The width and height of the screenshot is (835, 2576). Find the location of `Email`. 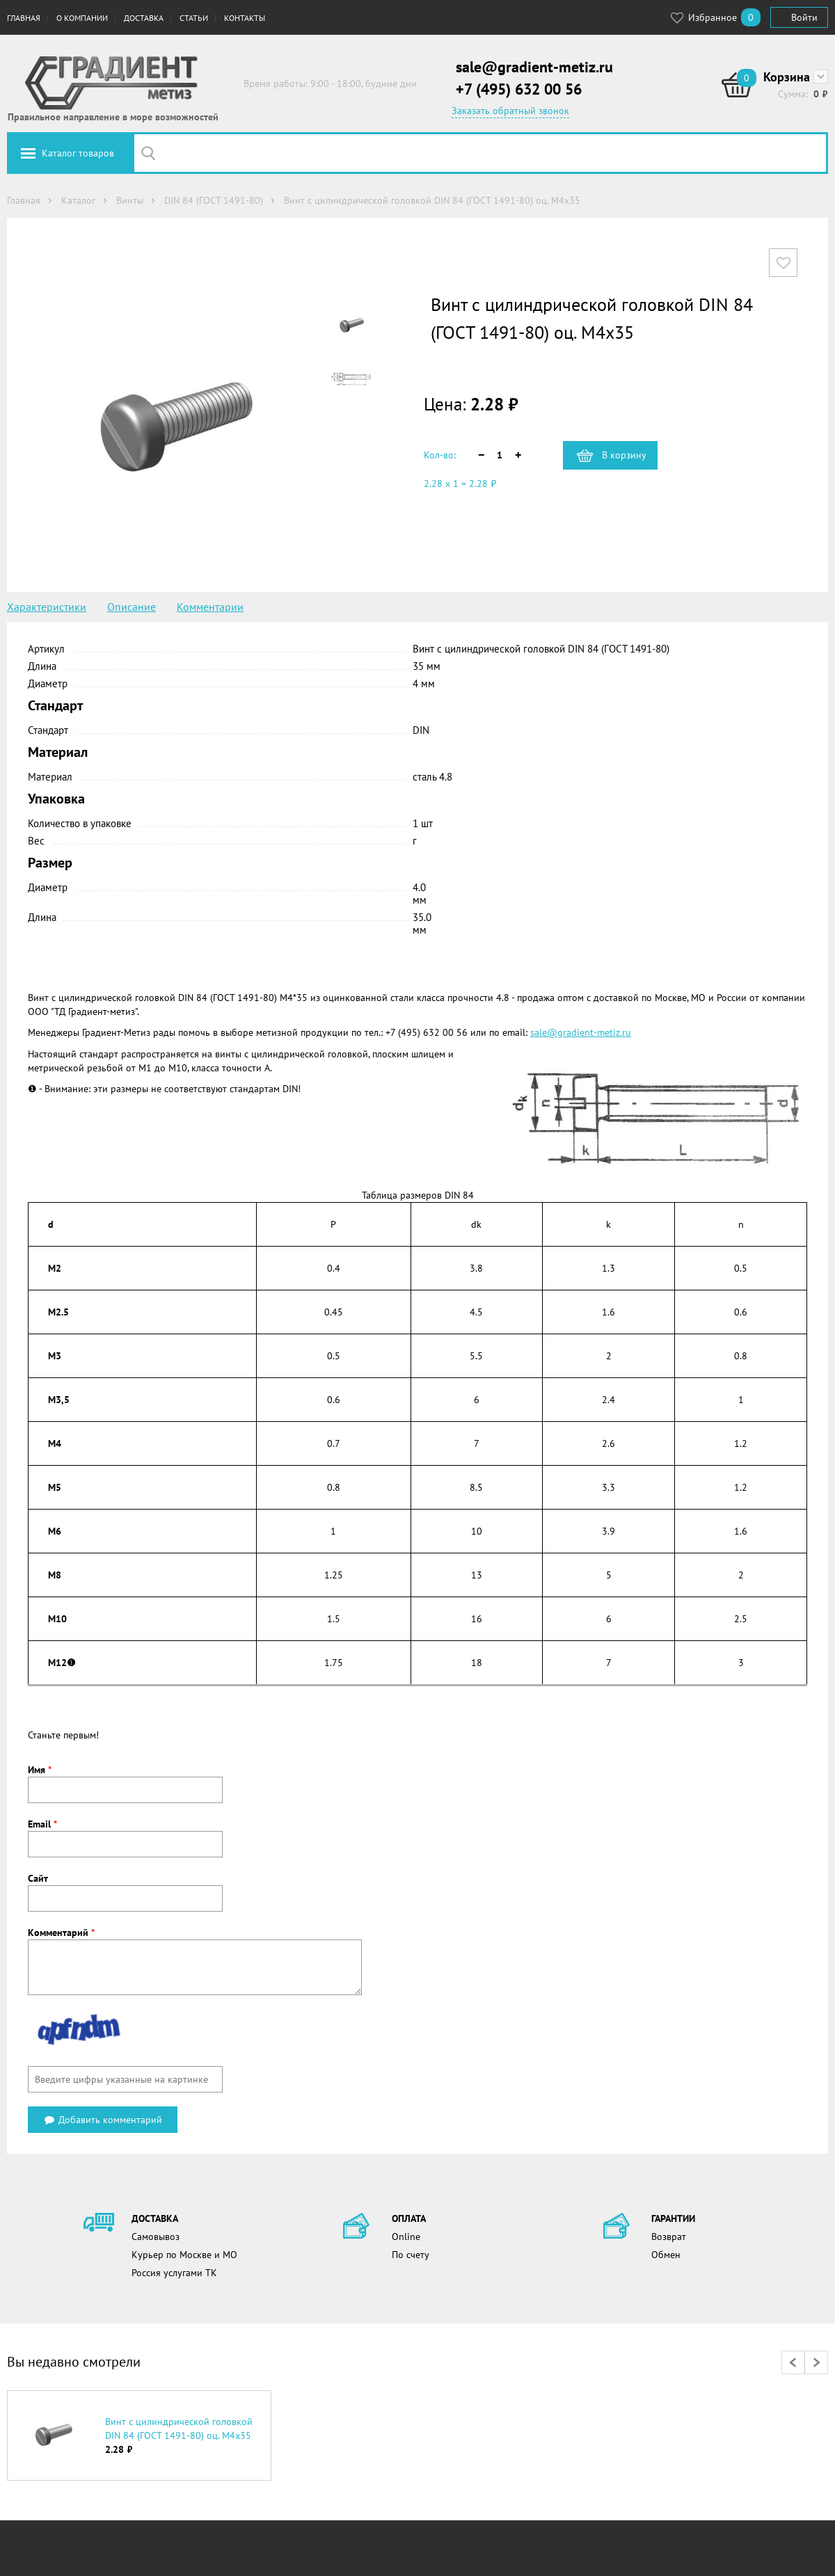

Email is located at coordinates (42, 1824).